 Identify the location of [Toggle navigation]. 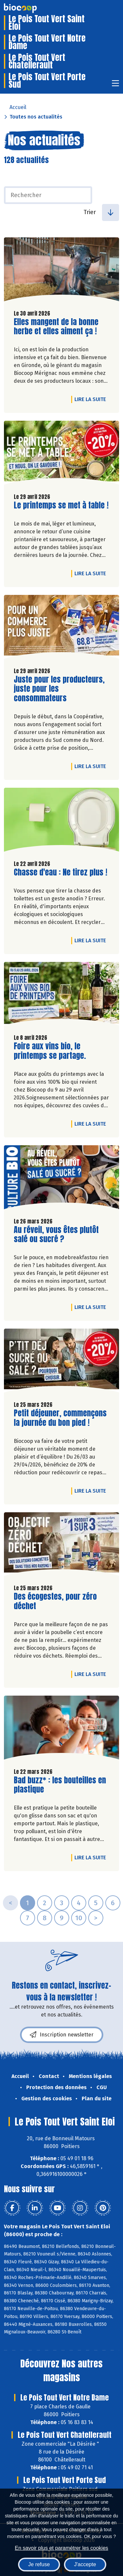
(115, 85).